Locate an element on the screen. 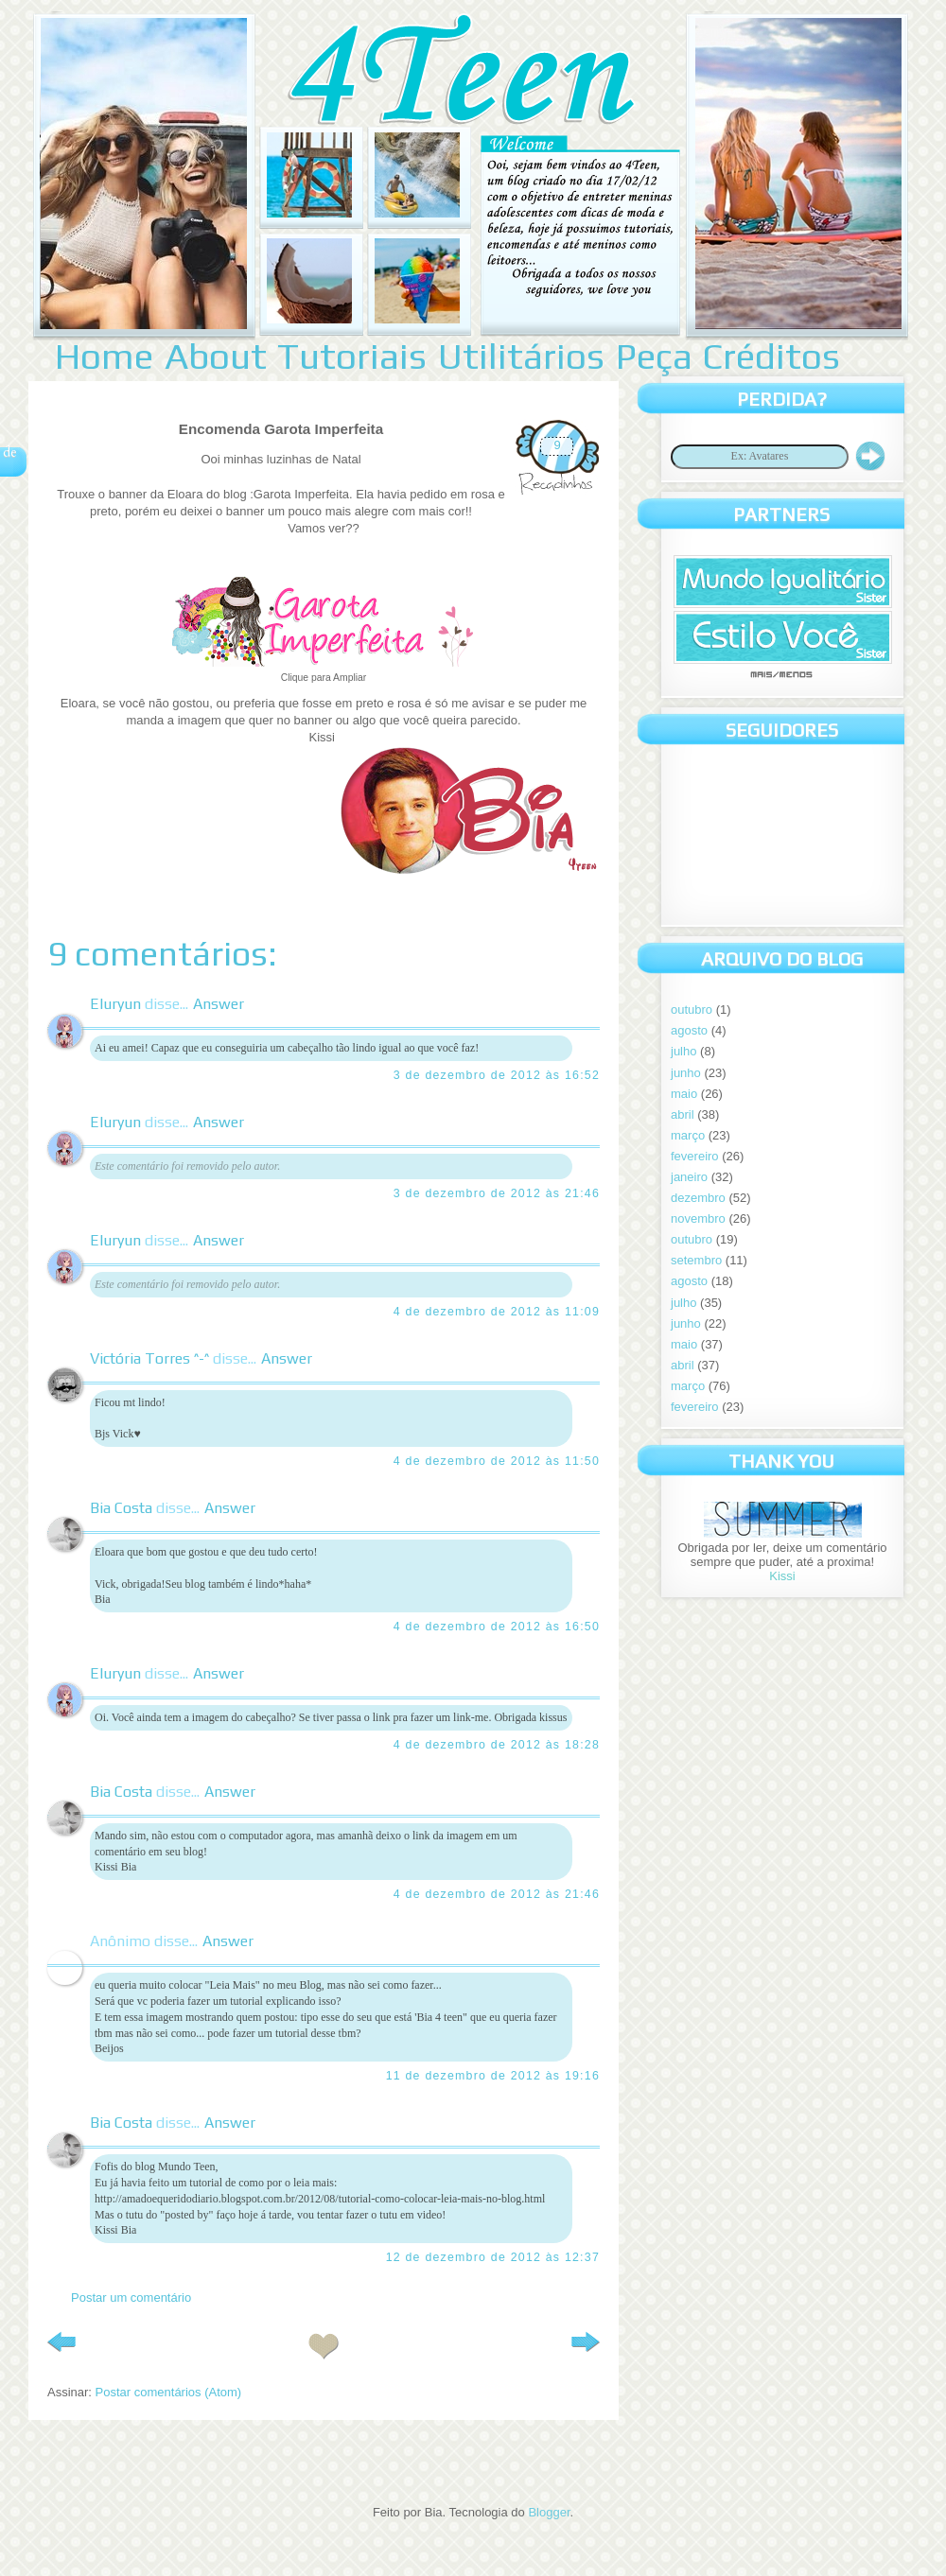 The width and height of the screenshot is (946, 2576). Bia Costa is located at coordinates (121, 1508).